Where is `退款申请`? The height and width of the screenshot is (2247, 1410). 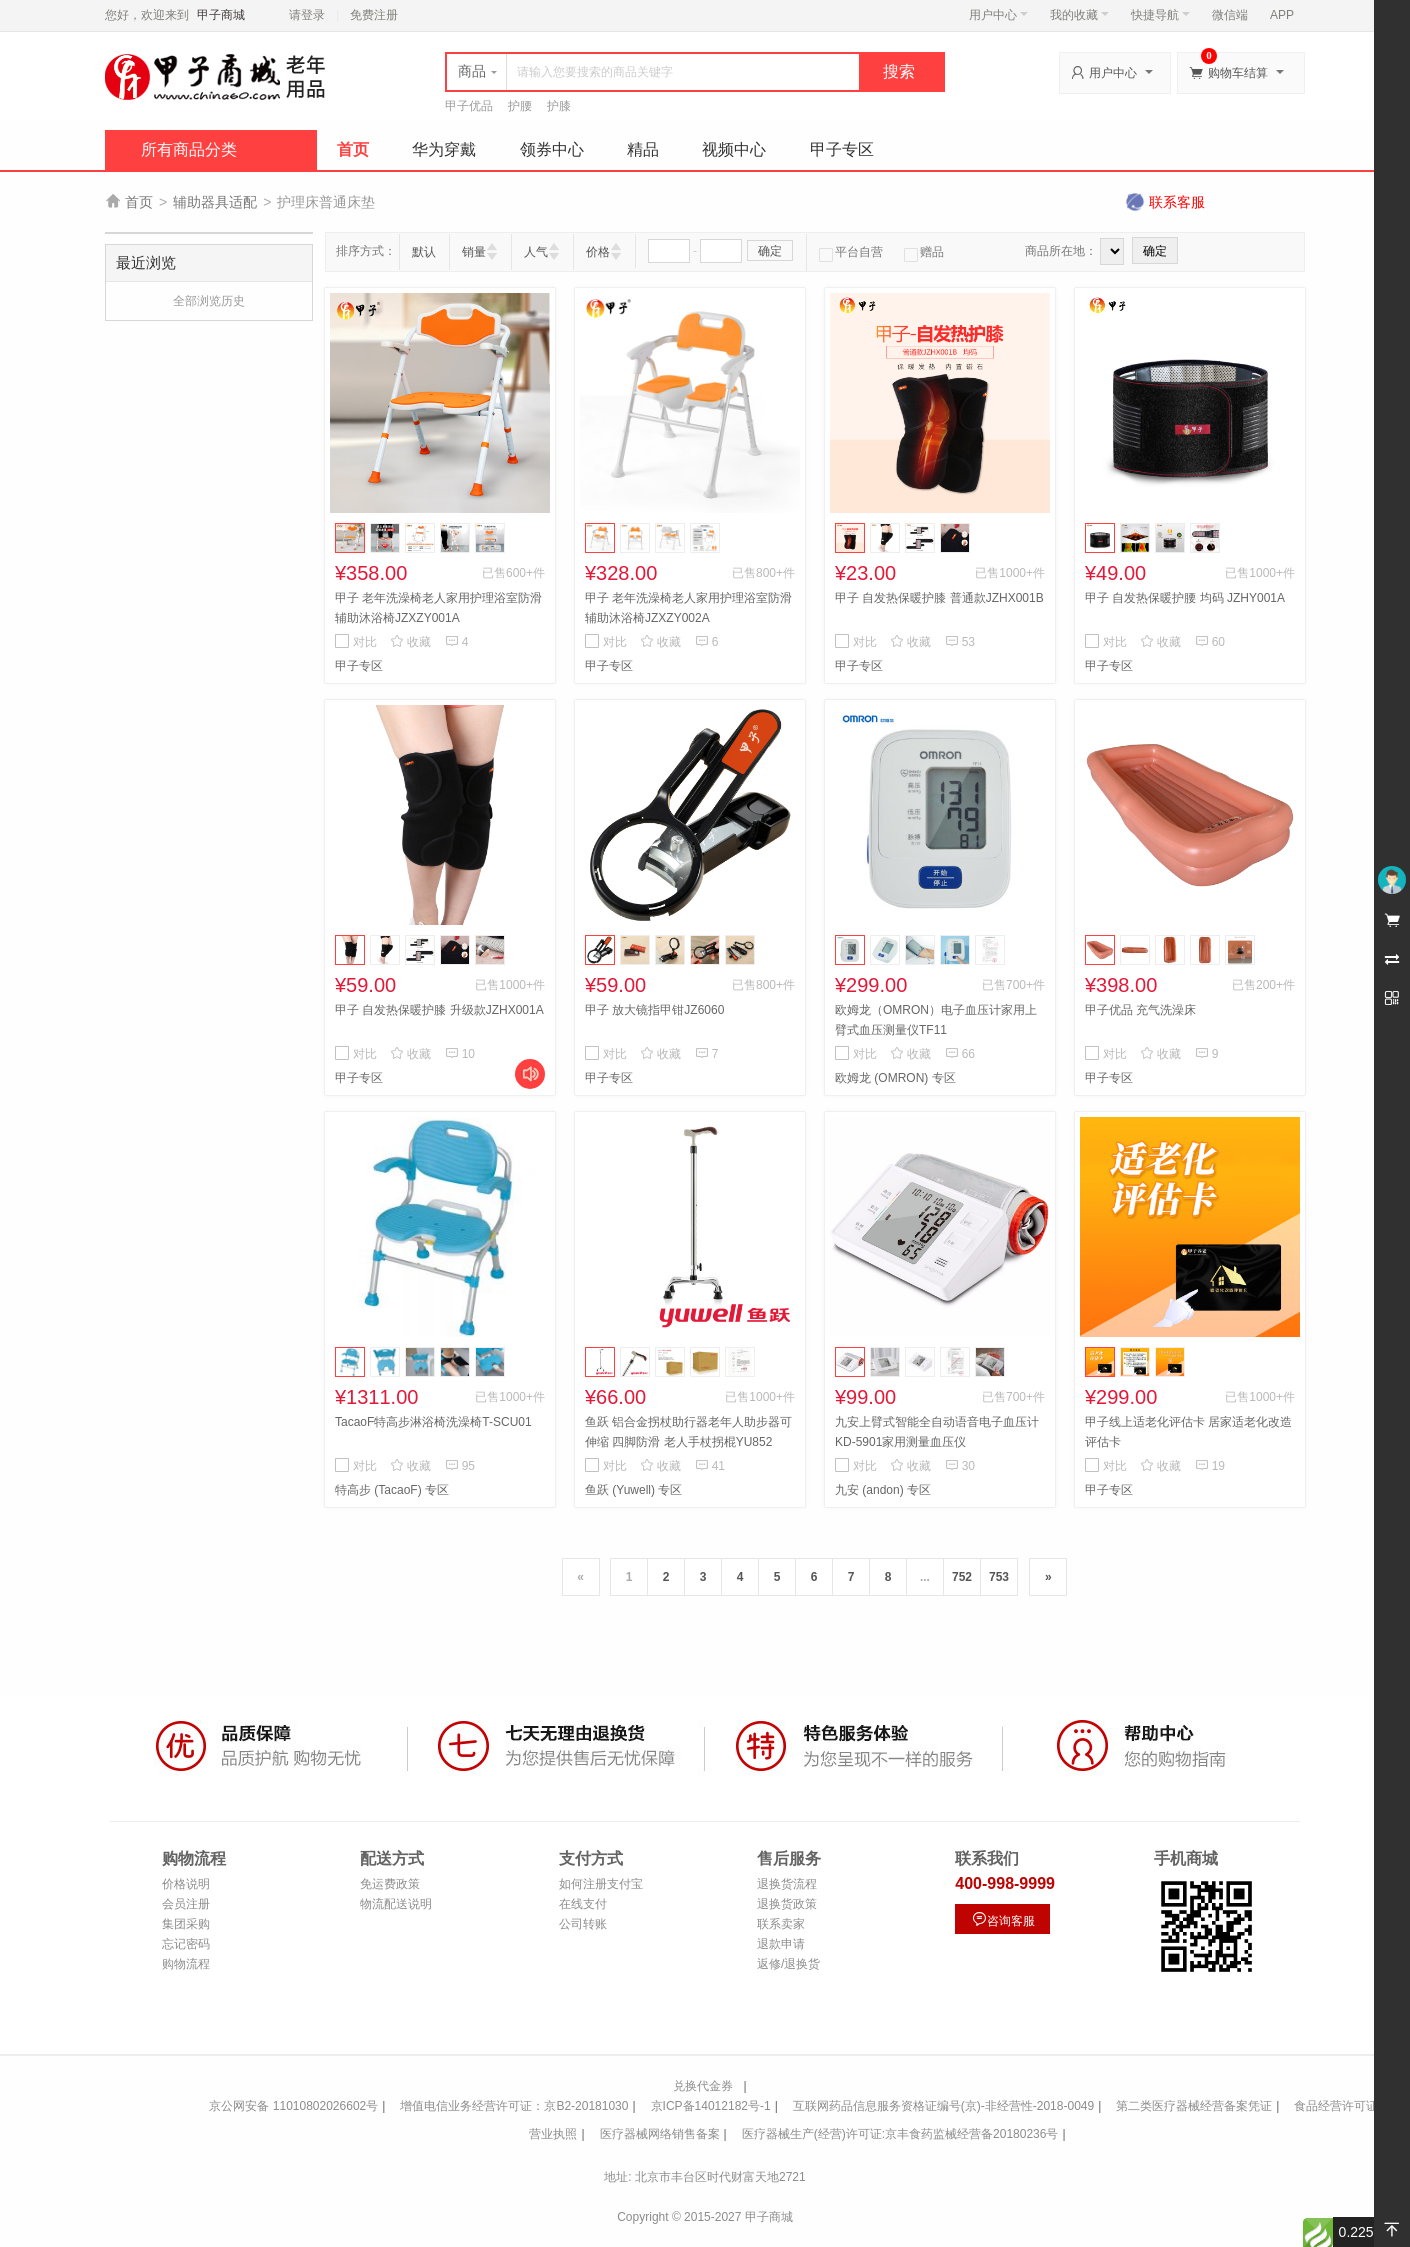 退款申请 is located at coordinates (781, 1944).